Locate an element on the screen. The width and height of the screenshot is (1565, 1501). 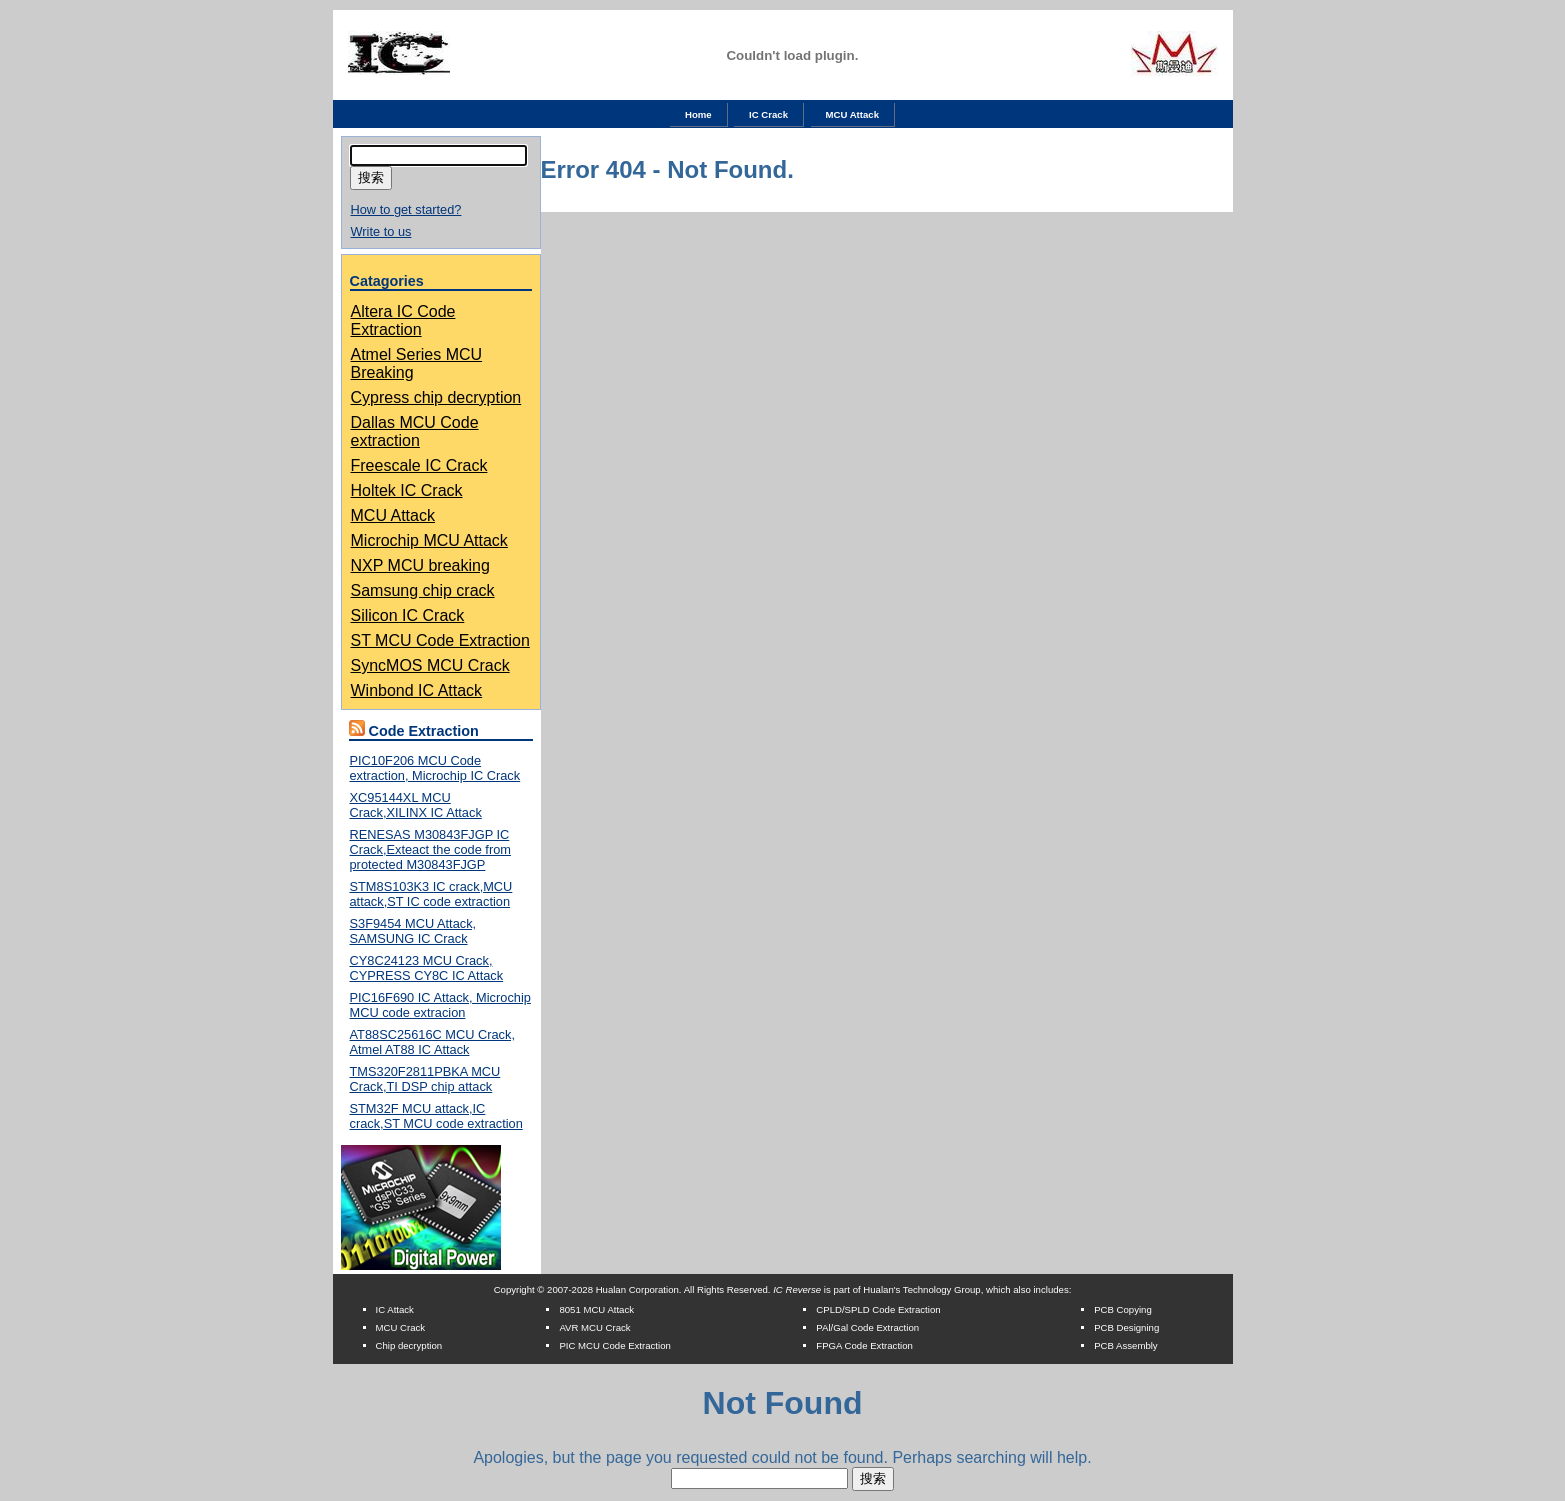
PIC16F690 IC Attack, Microchip MCU code extracion is located at coordinates (440, 1005).